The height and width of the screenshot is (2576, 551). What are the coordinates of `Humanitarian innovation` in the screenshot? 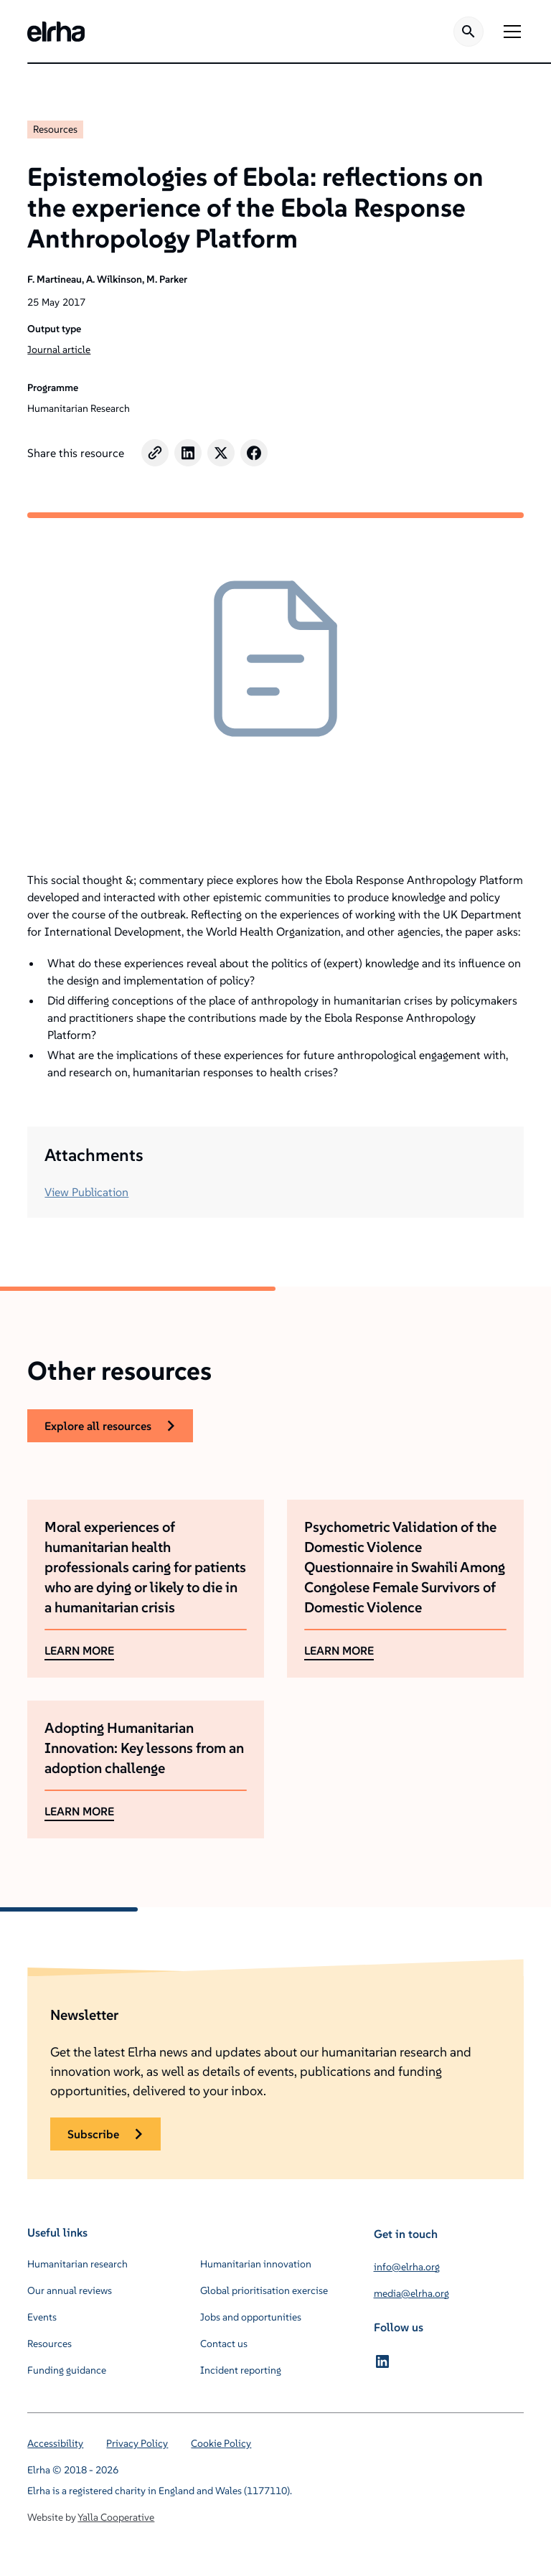 It's located at (255, 2263).